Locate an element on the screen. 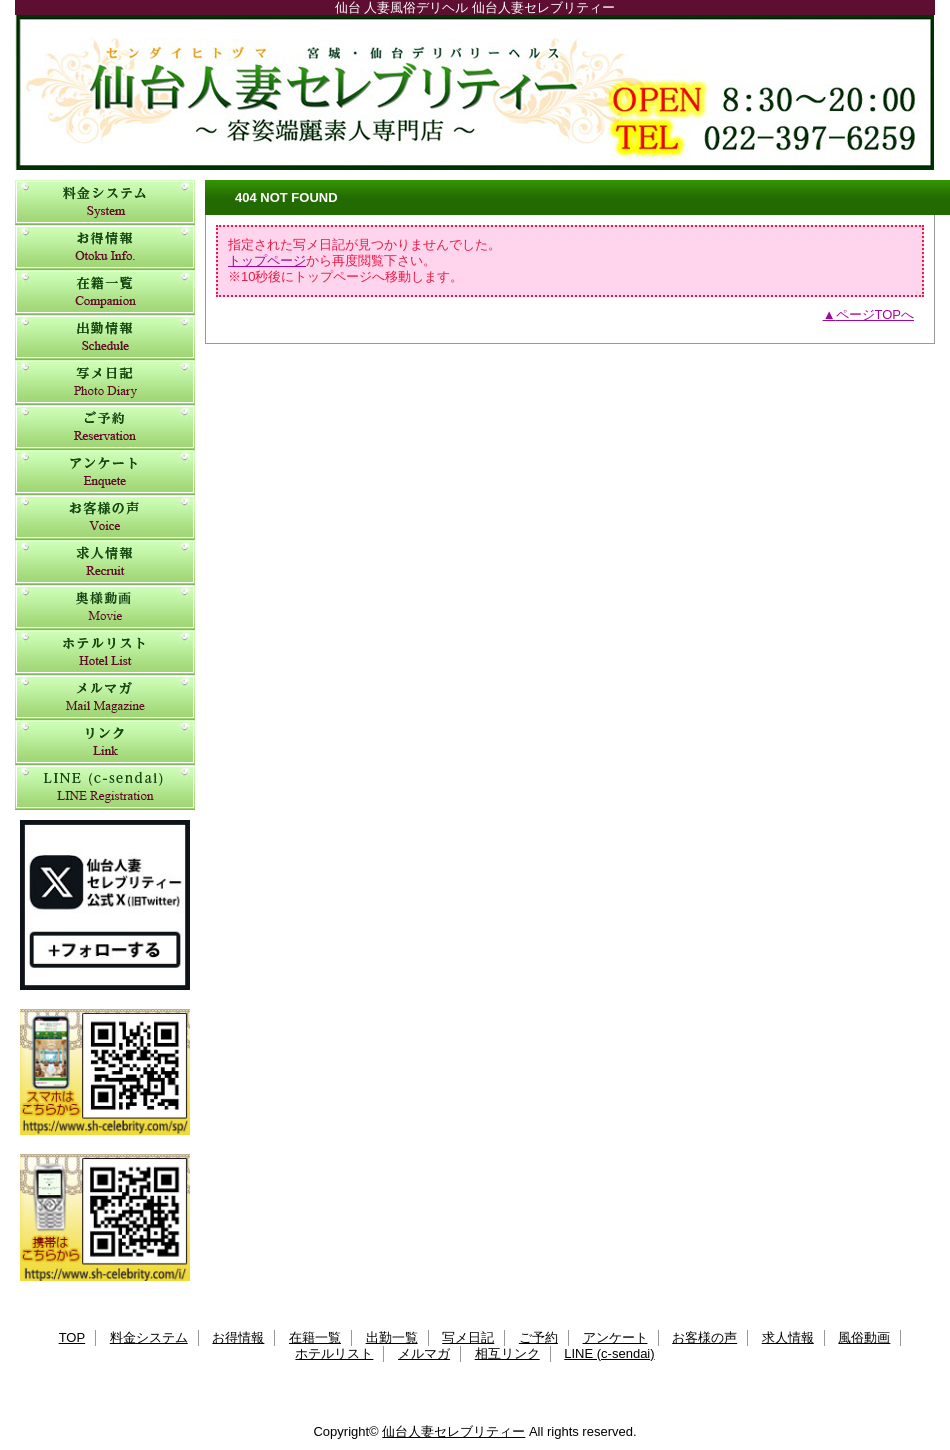 The image size is (950, 1450). 出勤一覧 is located at coordinates (105, 337).